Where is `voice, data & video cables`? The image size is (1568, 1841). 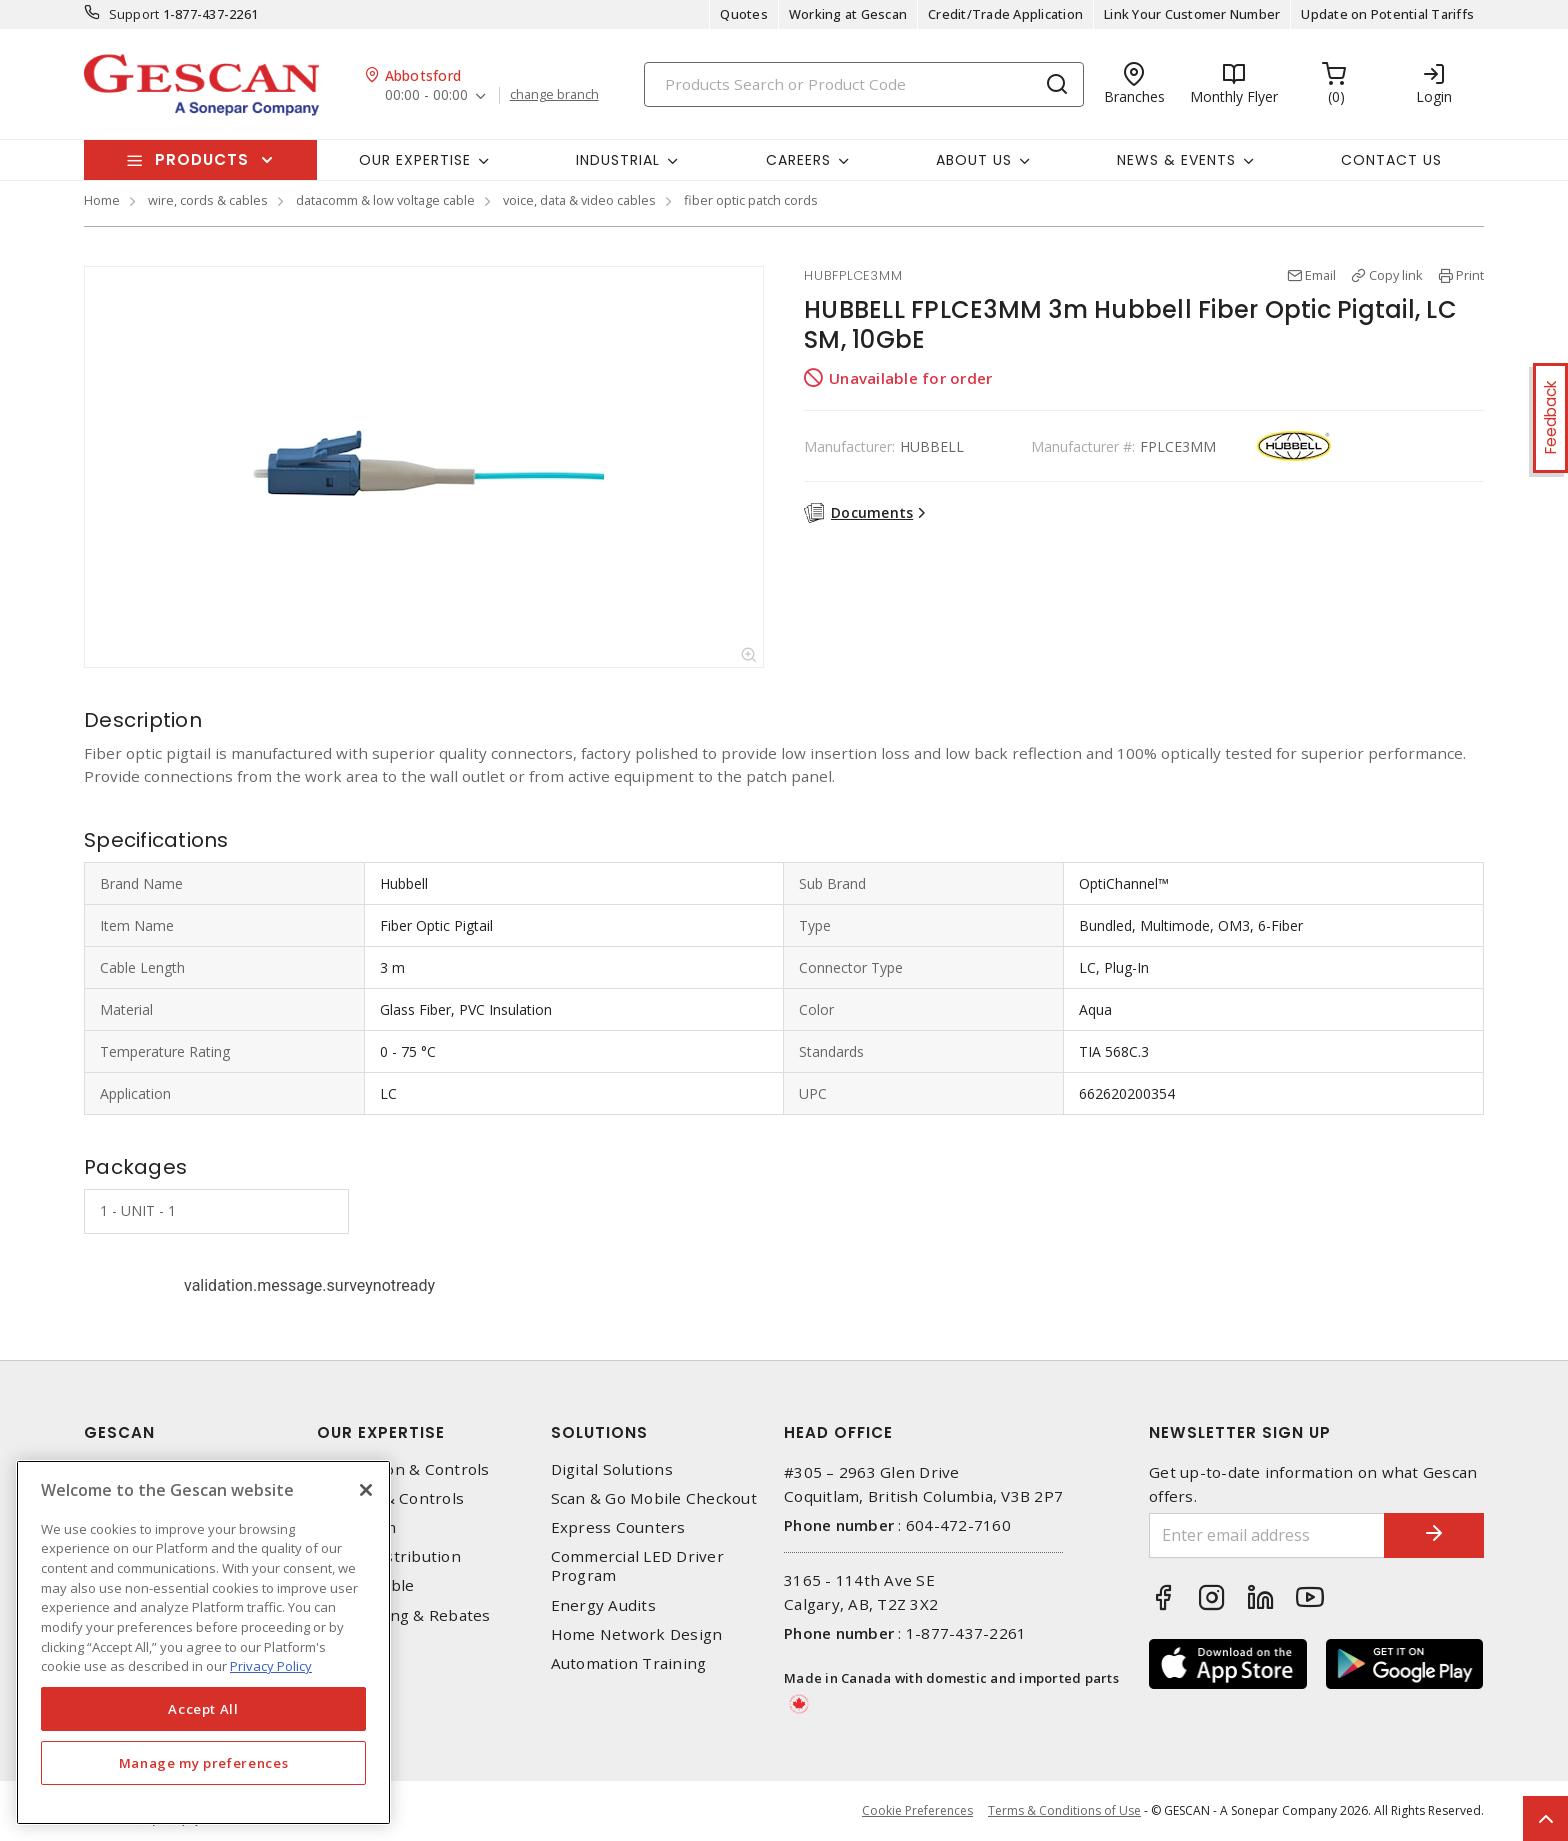
voice, data & video cables is located at coordinates (579, 200).